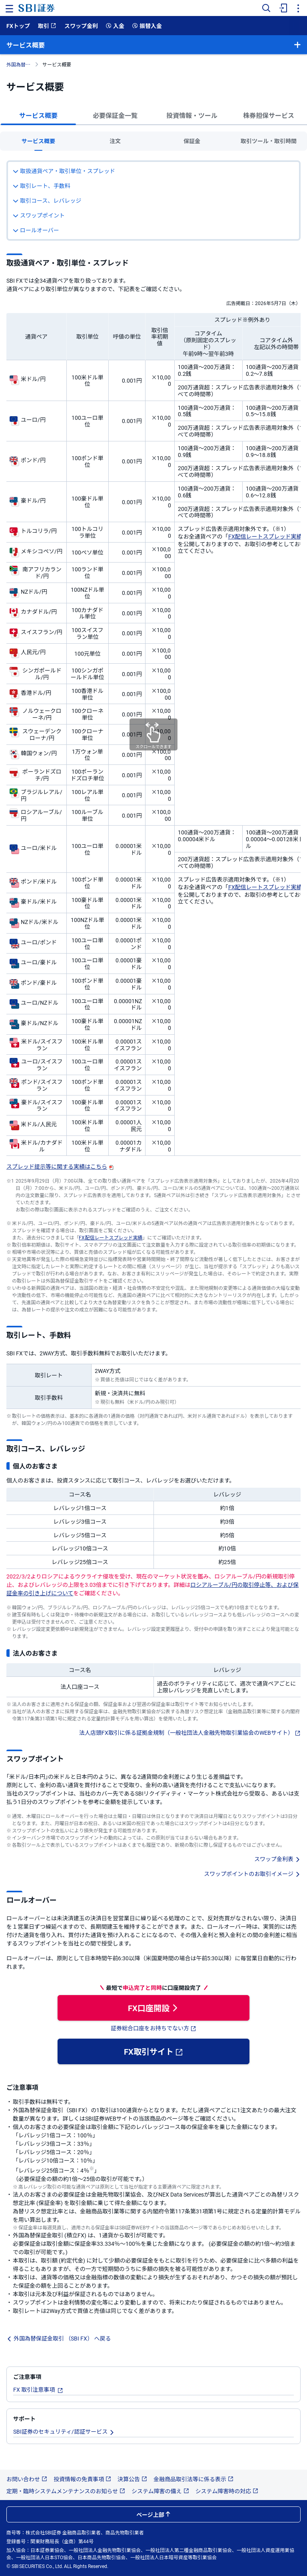  What do you see at coordinates (82, 2479) in the screenshot?
I see `投資情報の免責事項` at bounding box center [82, 2479].